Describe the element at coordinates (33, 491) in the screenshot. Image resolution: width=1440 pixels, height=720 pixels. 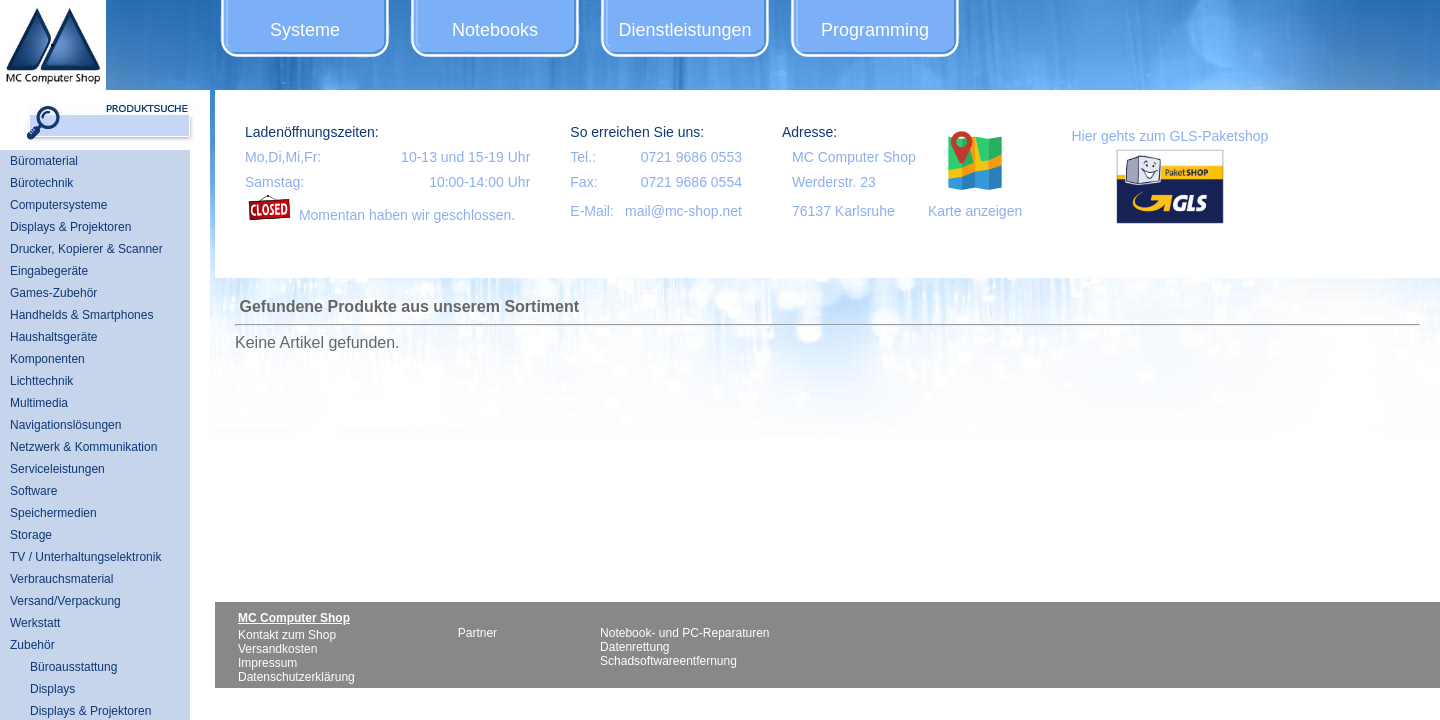
I see `Software` at that location.